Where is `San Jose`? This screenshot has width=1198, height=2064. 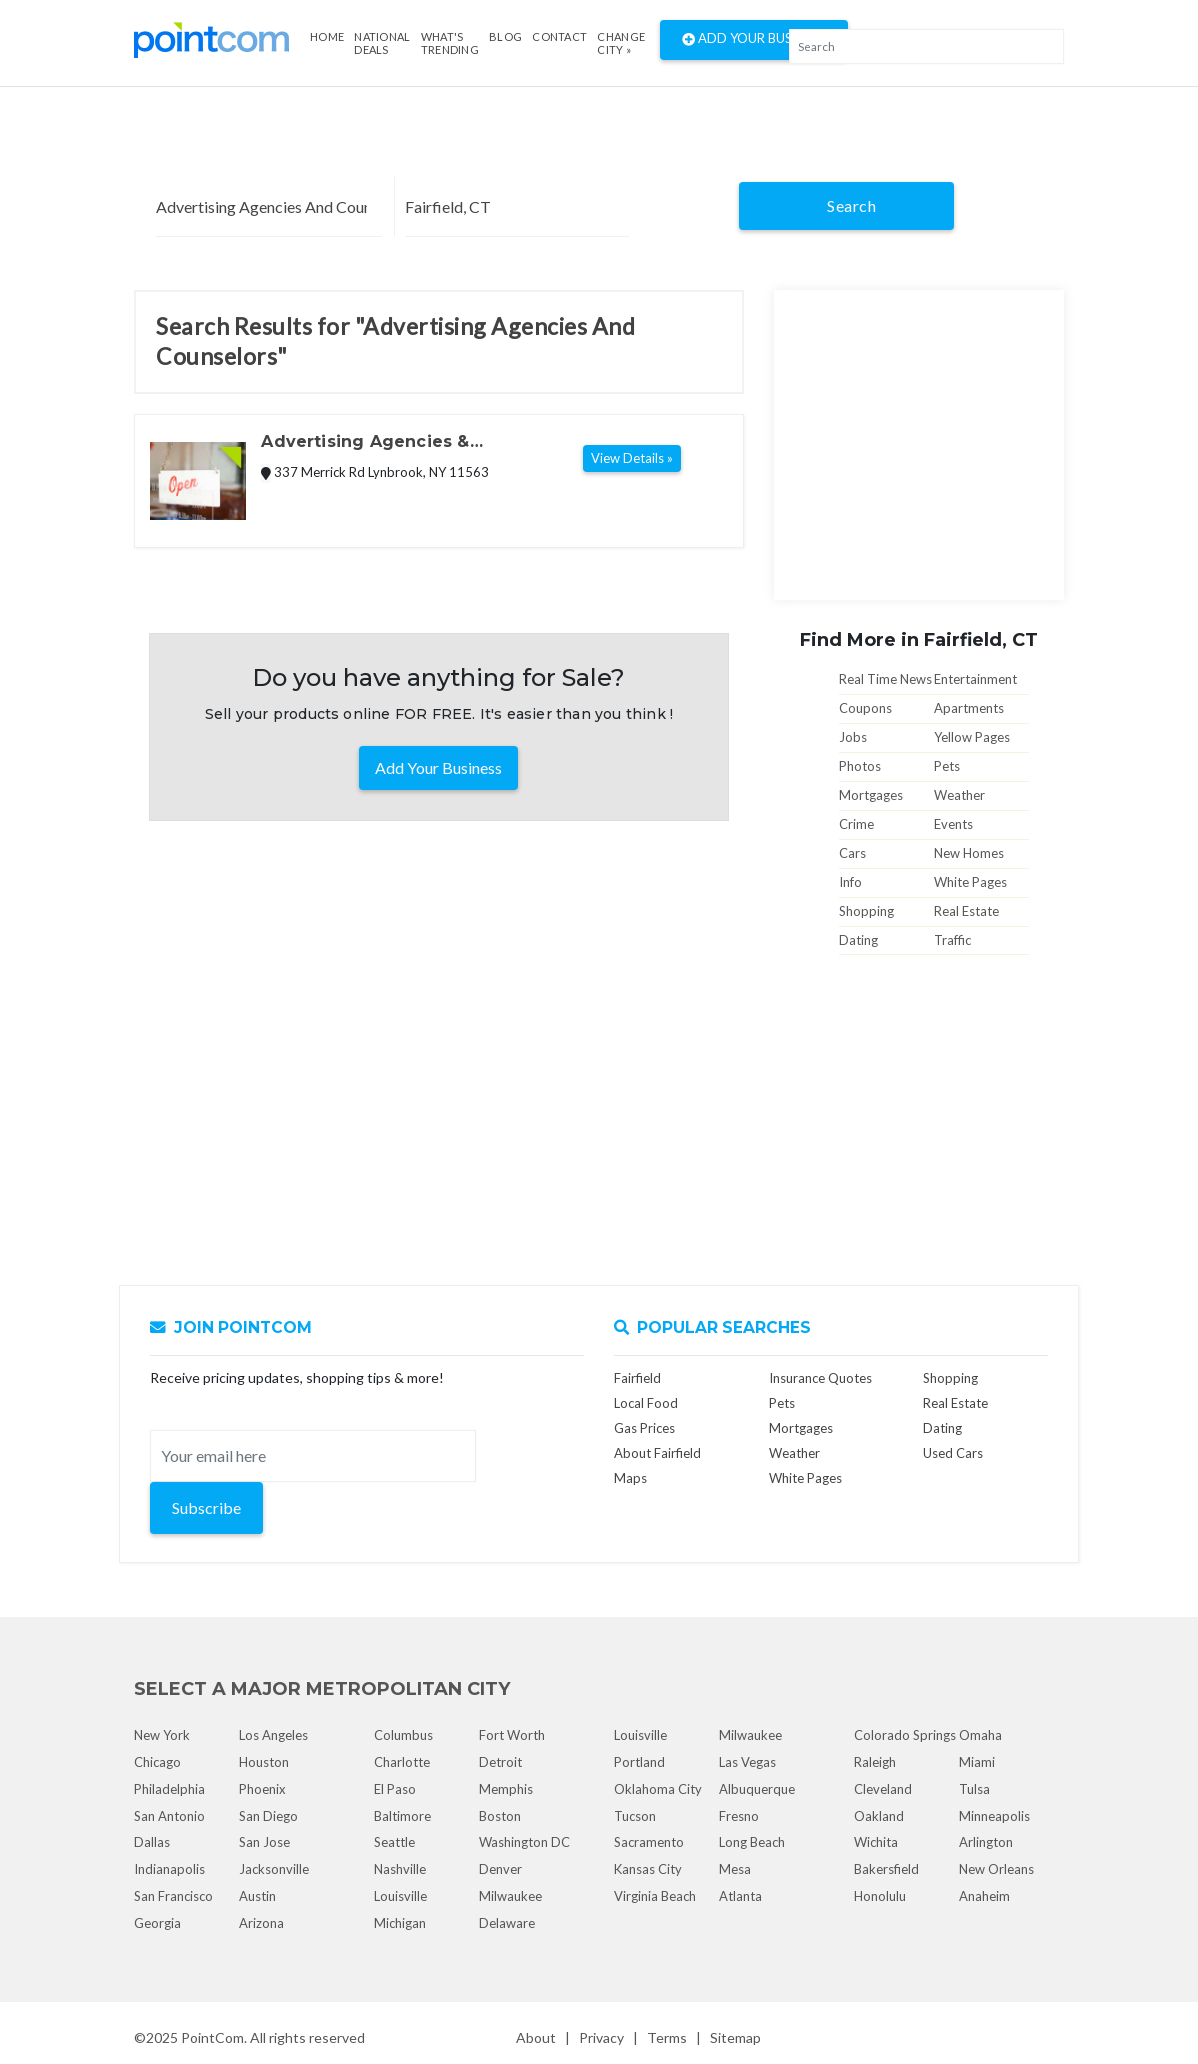
San Jose is located at coordinates (264, 1842).